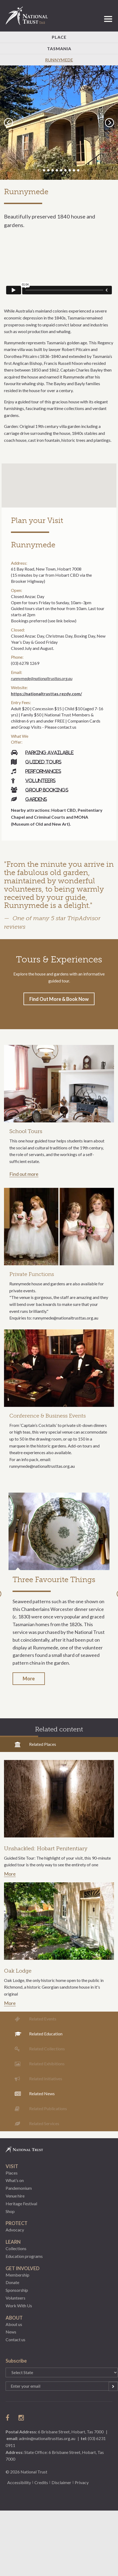 Image resolution: width=118 pixels, height=2576 pixels. I want to click on Unshackled: Hobart Penitentiary, so click(45, 1848).